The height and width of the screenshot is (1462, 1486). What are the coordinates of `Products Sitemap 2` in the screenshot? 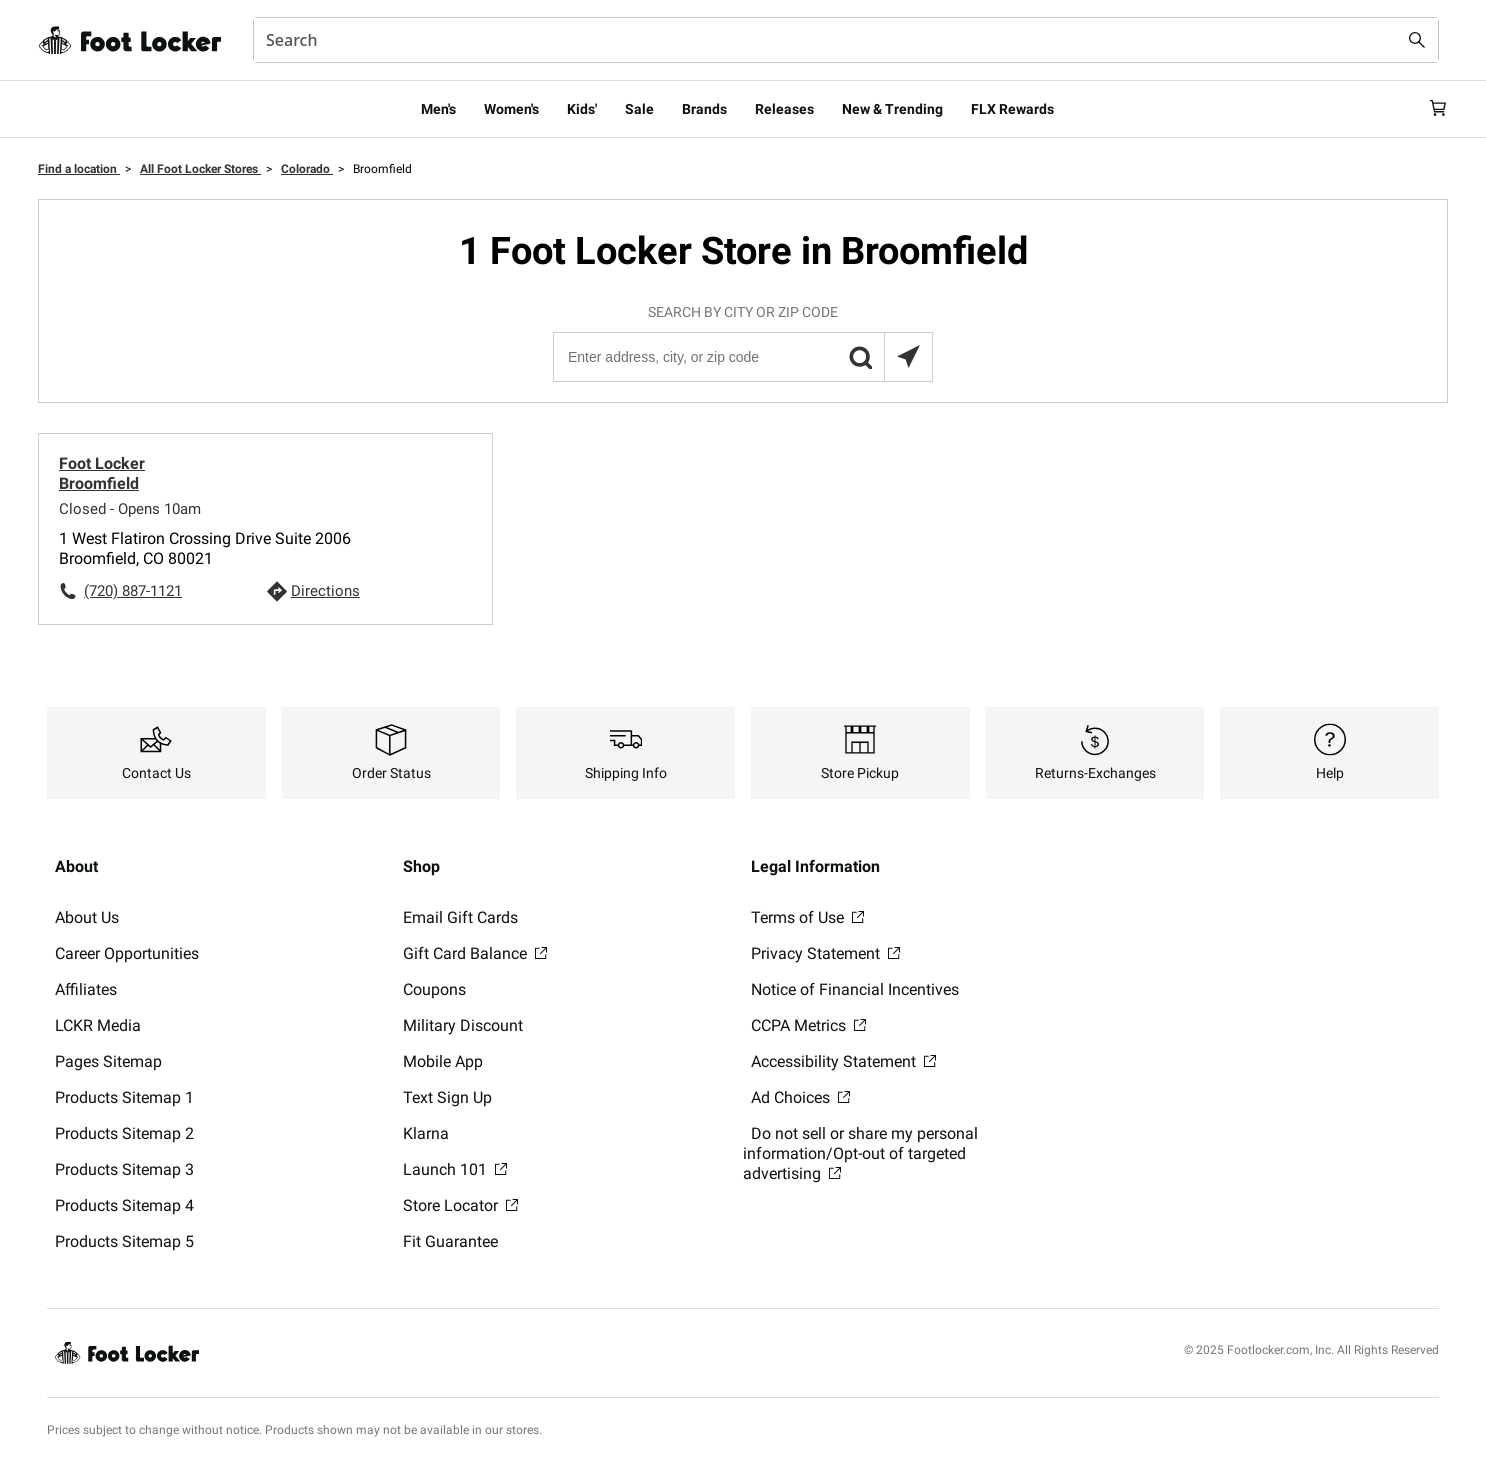 It's located at (124, 1133).